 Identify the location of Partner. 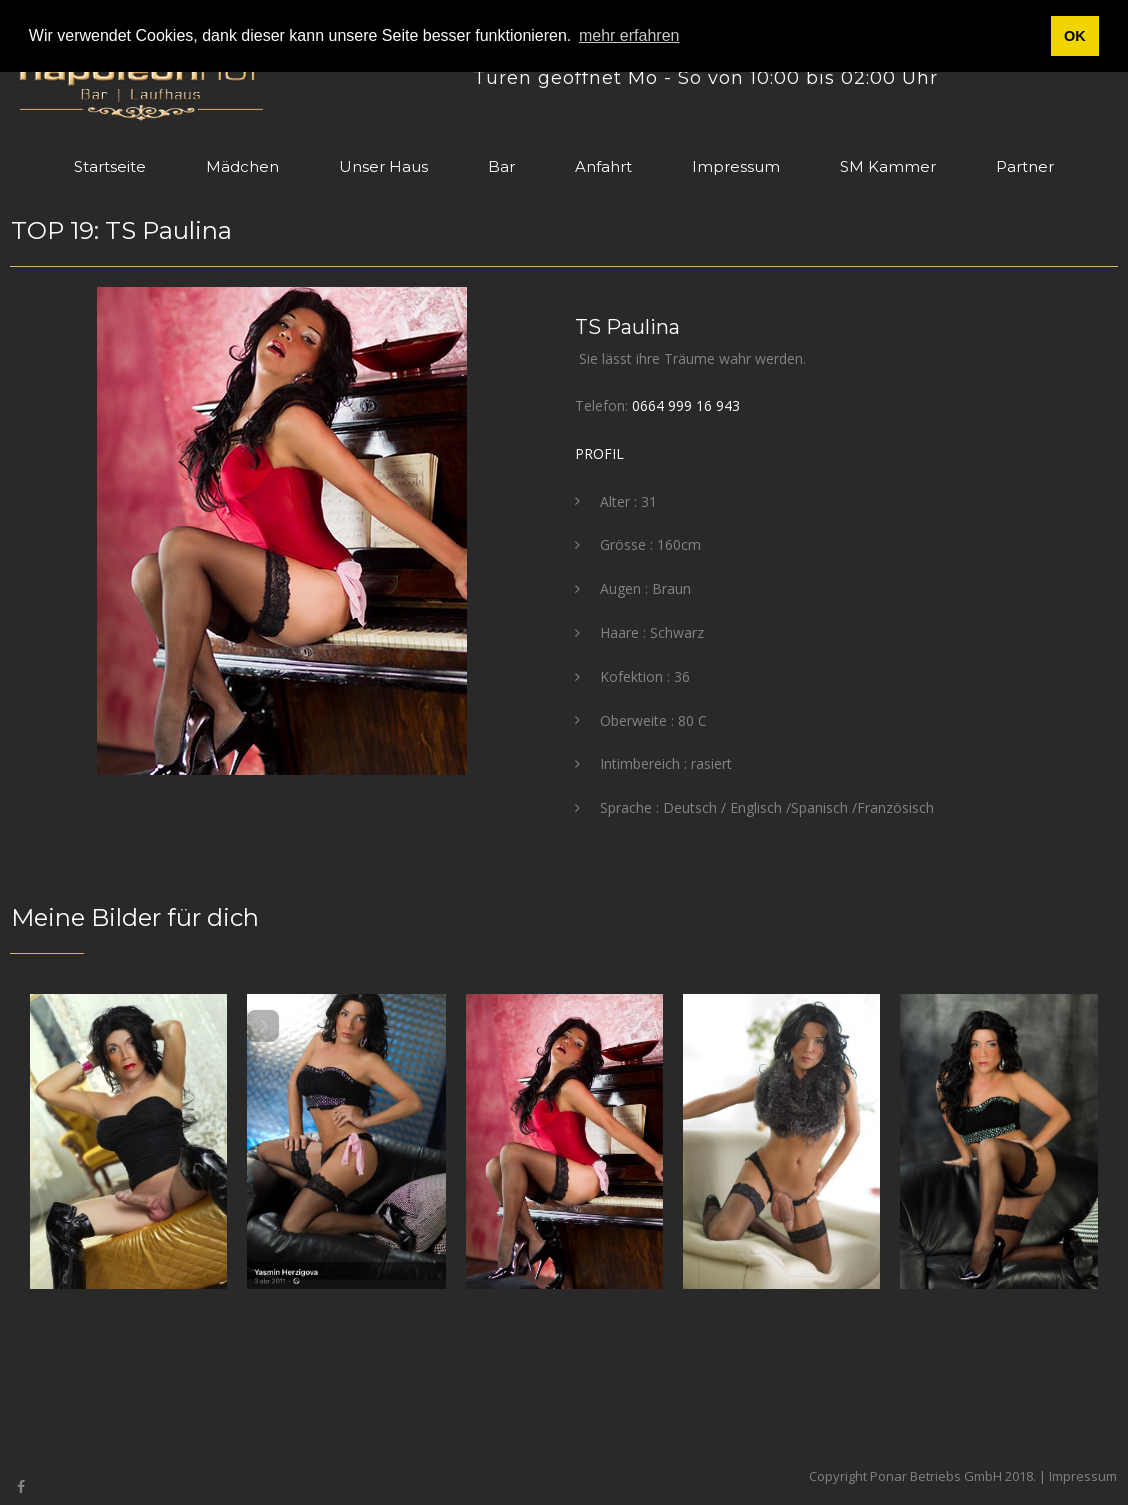
(1025, 166).